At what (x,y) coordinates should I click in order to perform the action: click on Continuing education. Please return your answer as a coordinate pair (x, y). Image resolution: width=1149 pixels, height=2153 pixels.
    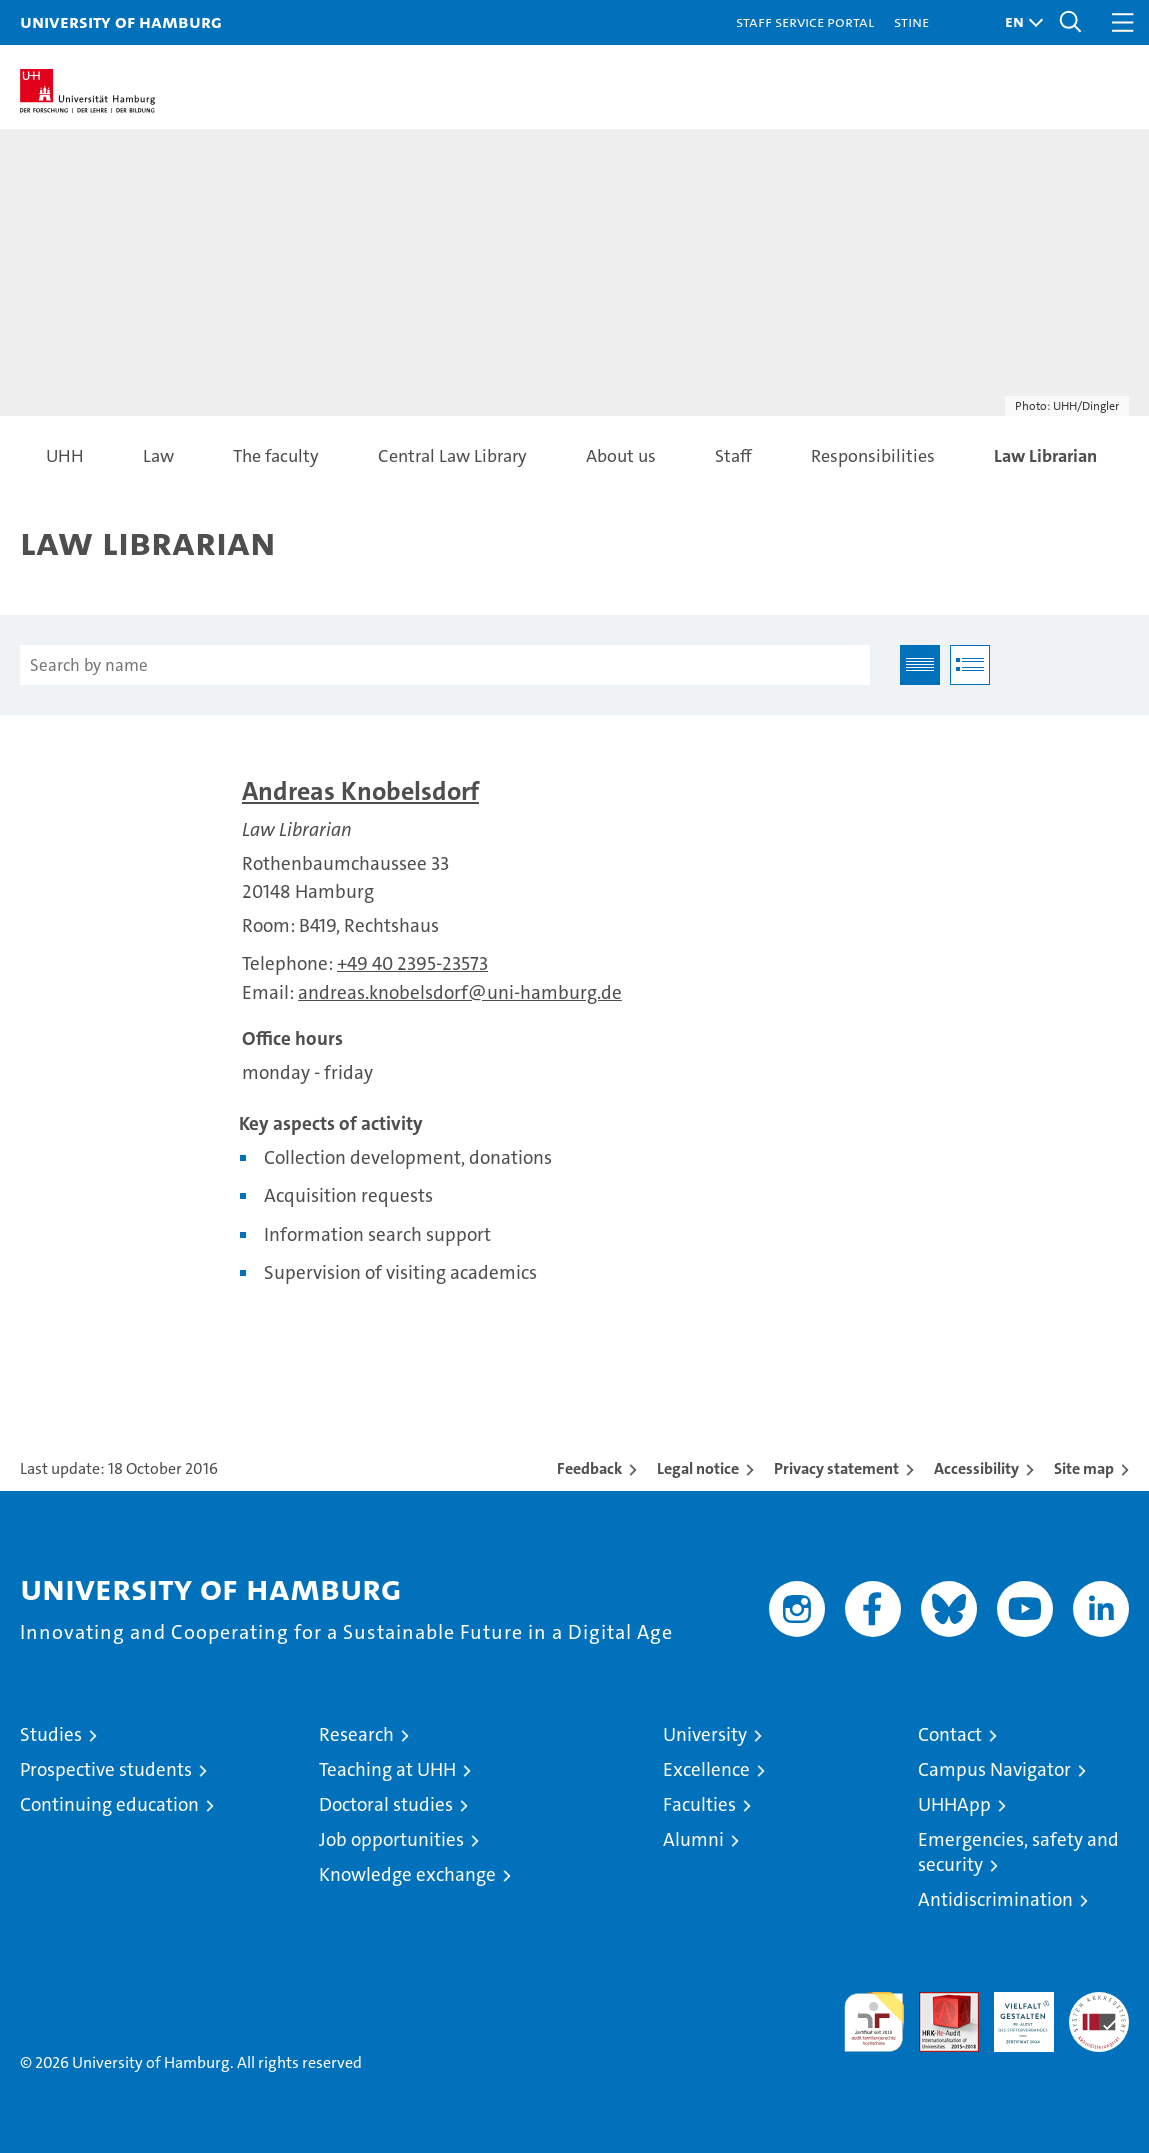
    Looking at the image, I should click on (109, 1804).